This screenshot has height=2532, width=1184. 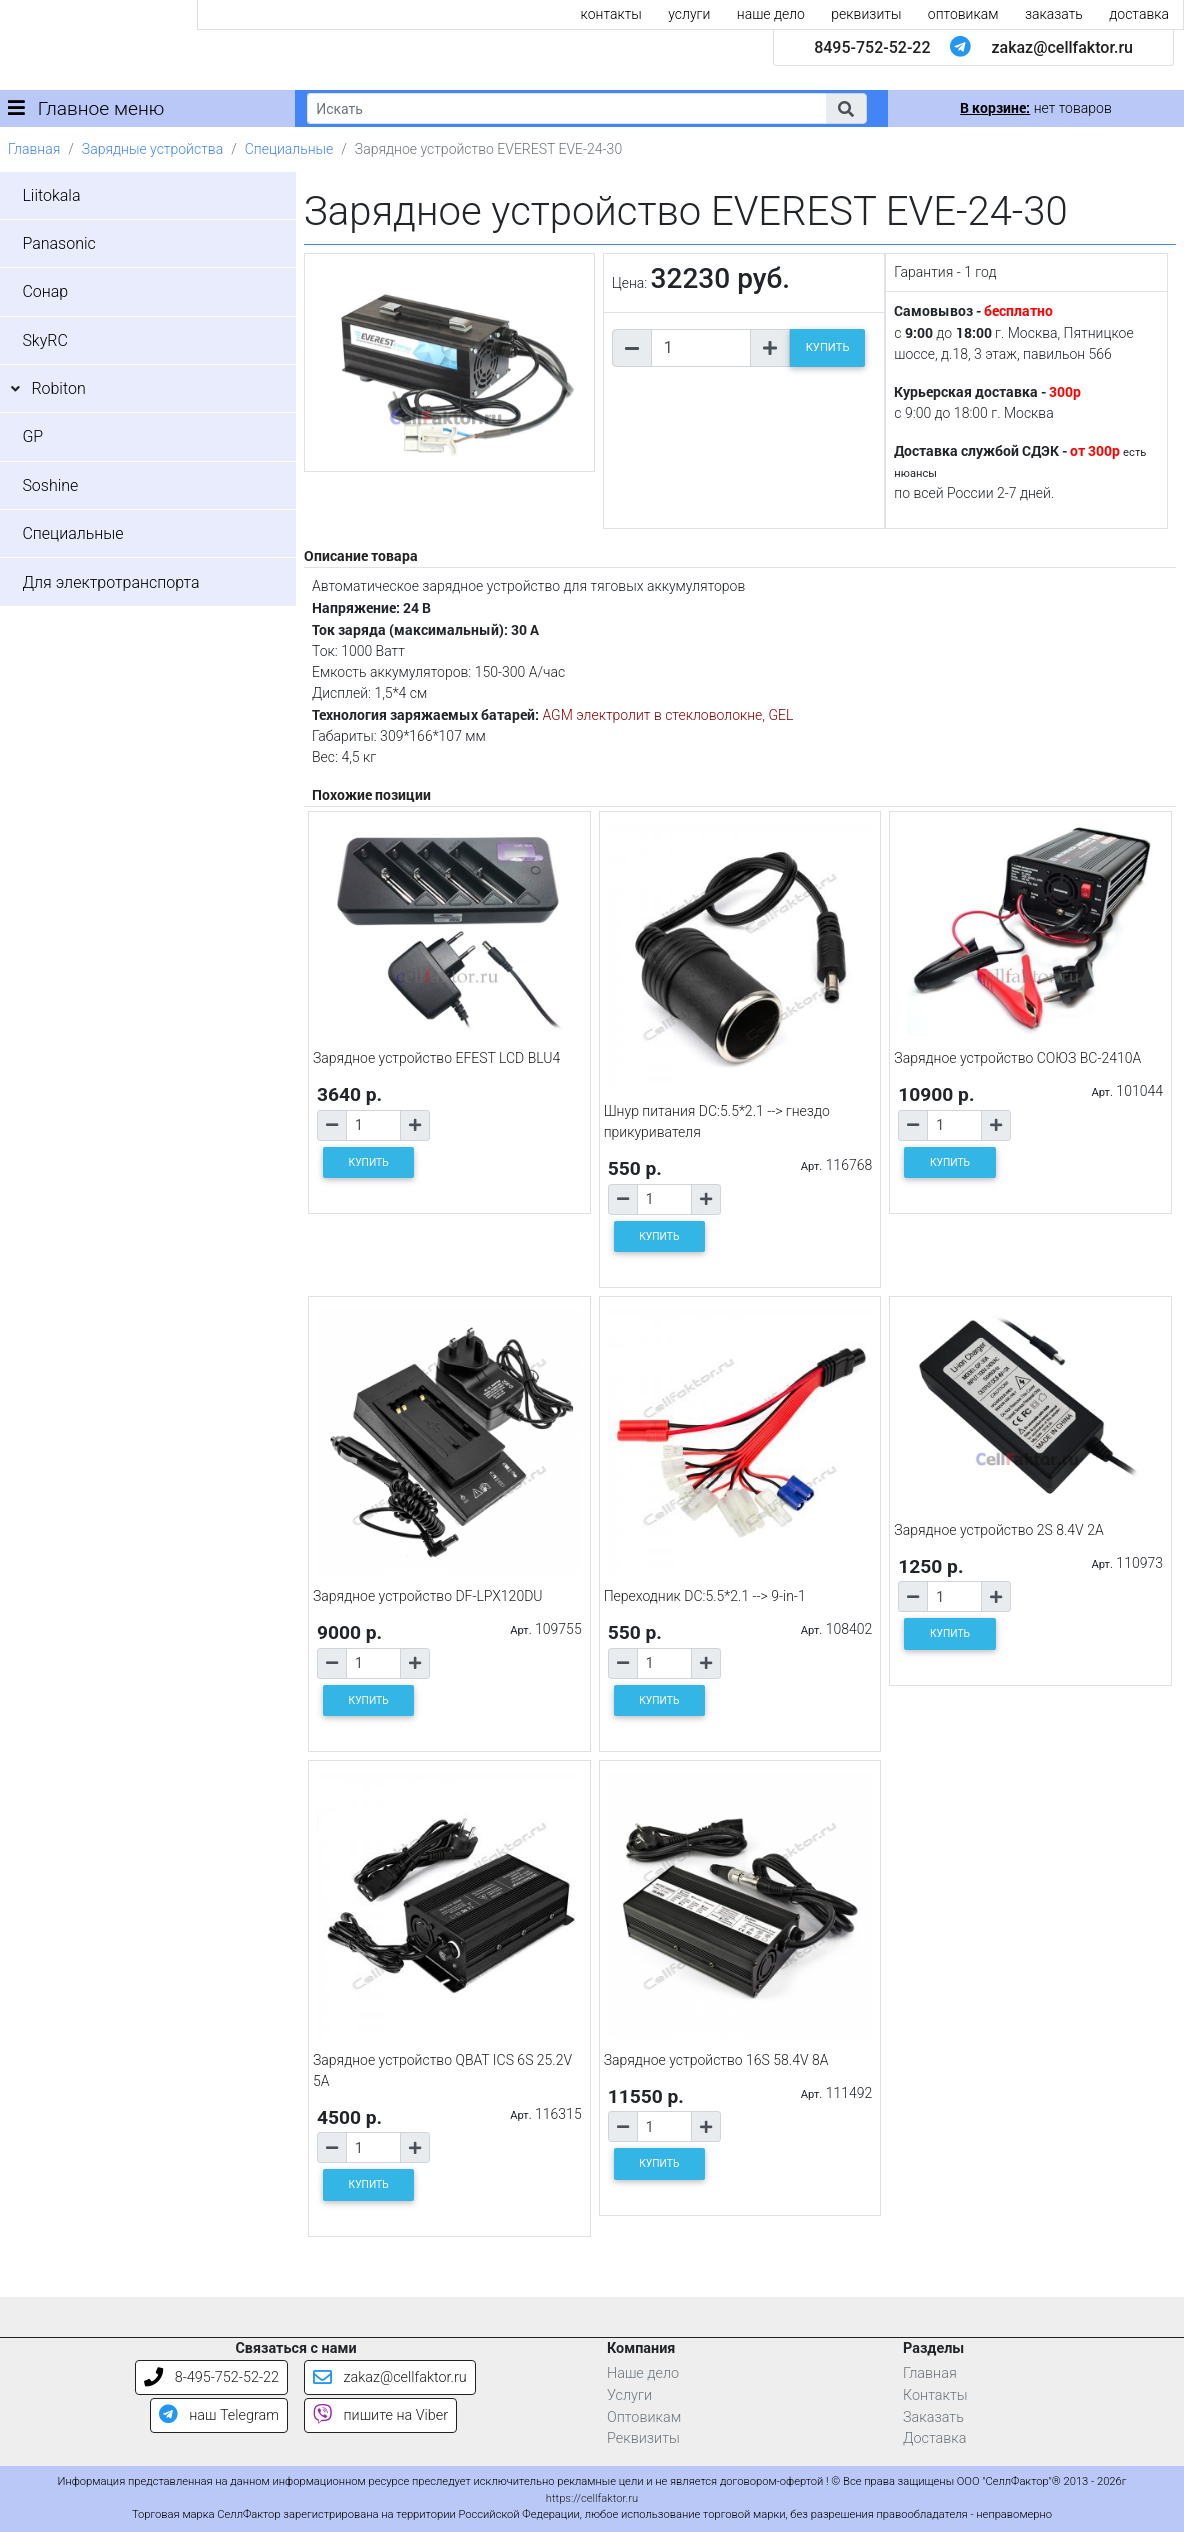 I want to click on наш Telegram, so click(x=219, y=2415).